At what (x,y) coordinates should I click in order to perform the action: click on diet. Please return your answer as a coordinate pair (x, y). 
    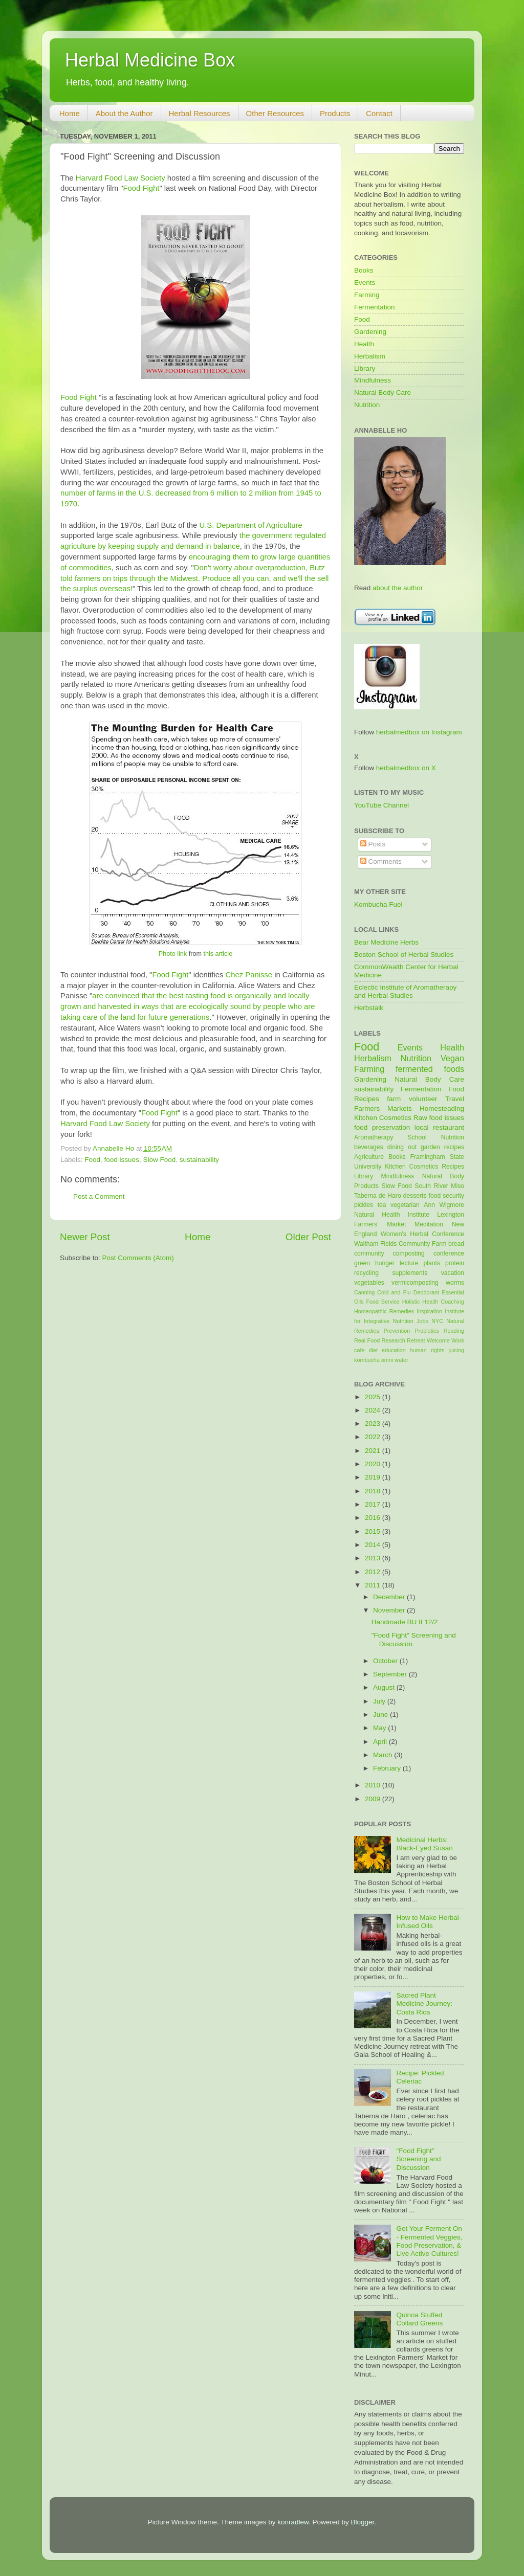
    Looking at the image, I should click on (372, 1350).